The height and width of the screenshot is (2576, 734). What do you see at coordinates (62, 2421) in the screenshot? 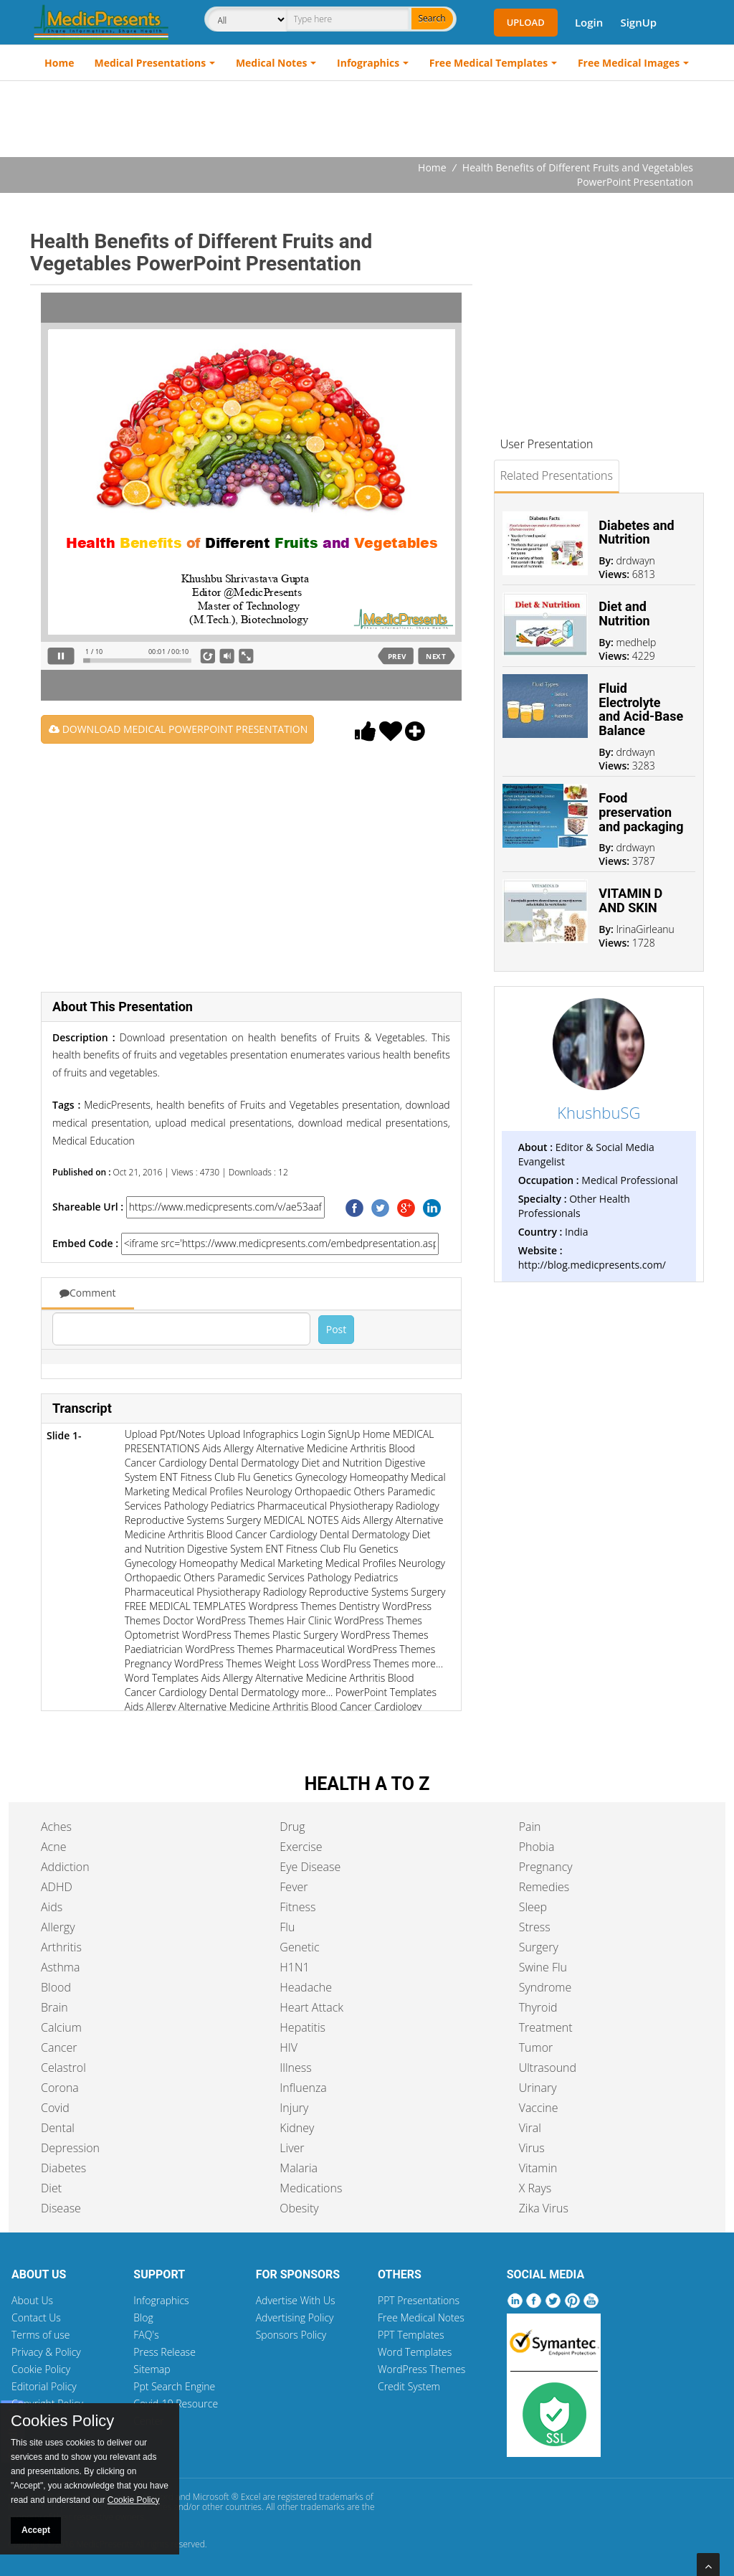
I see `Cookies Policy` at bounding box center [62, 2421].